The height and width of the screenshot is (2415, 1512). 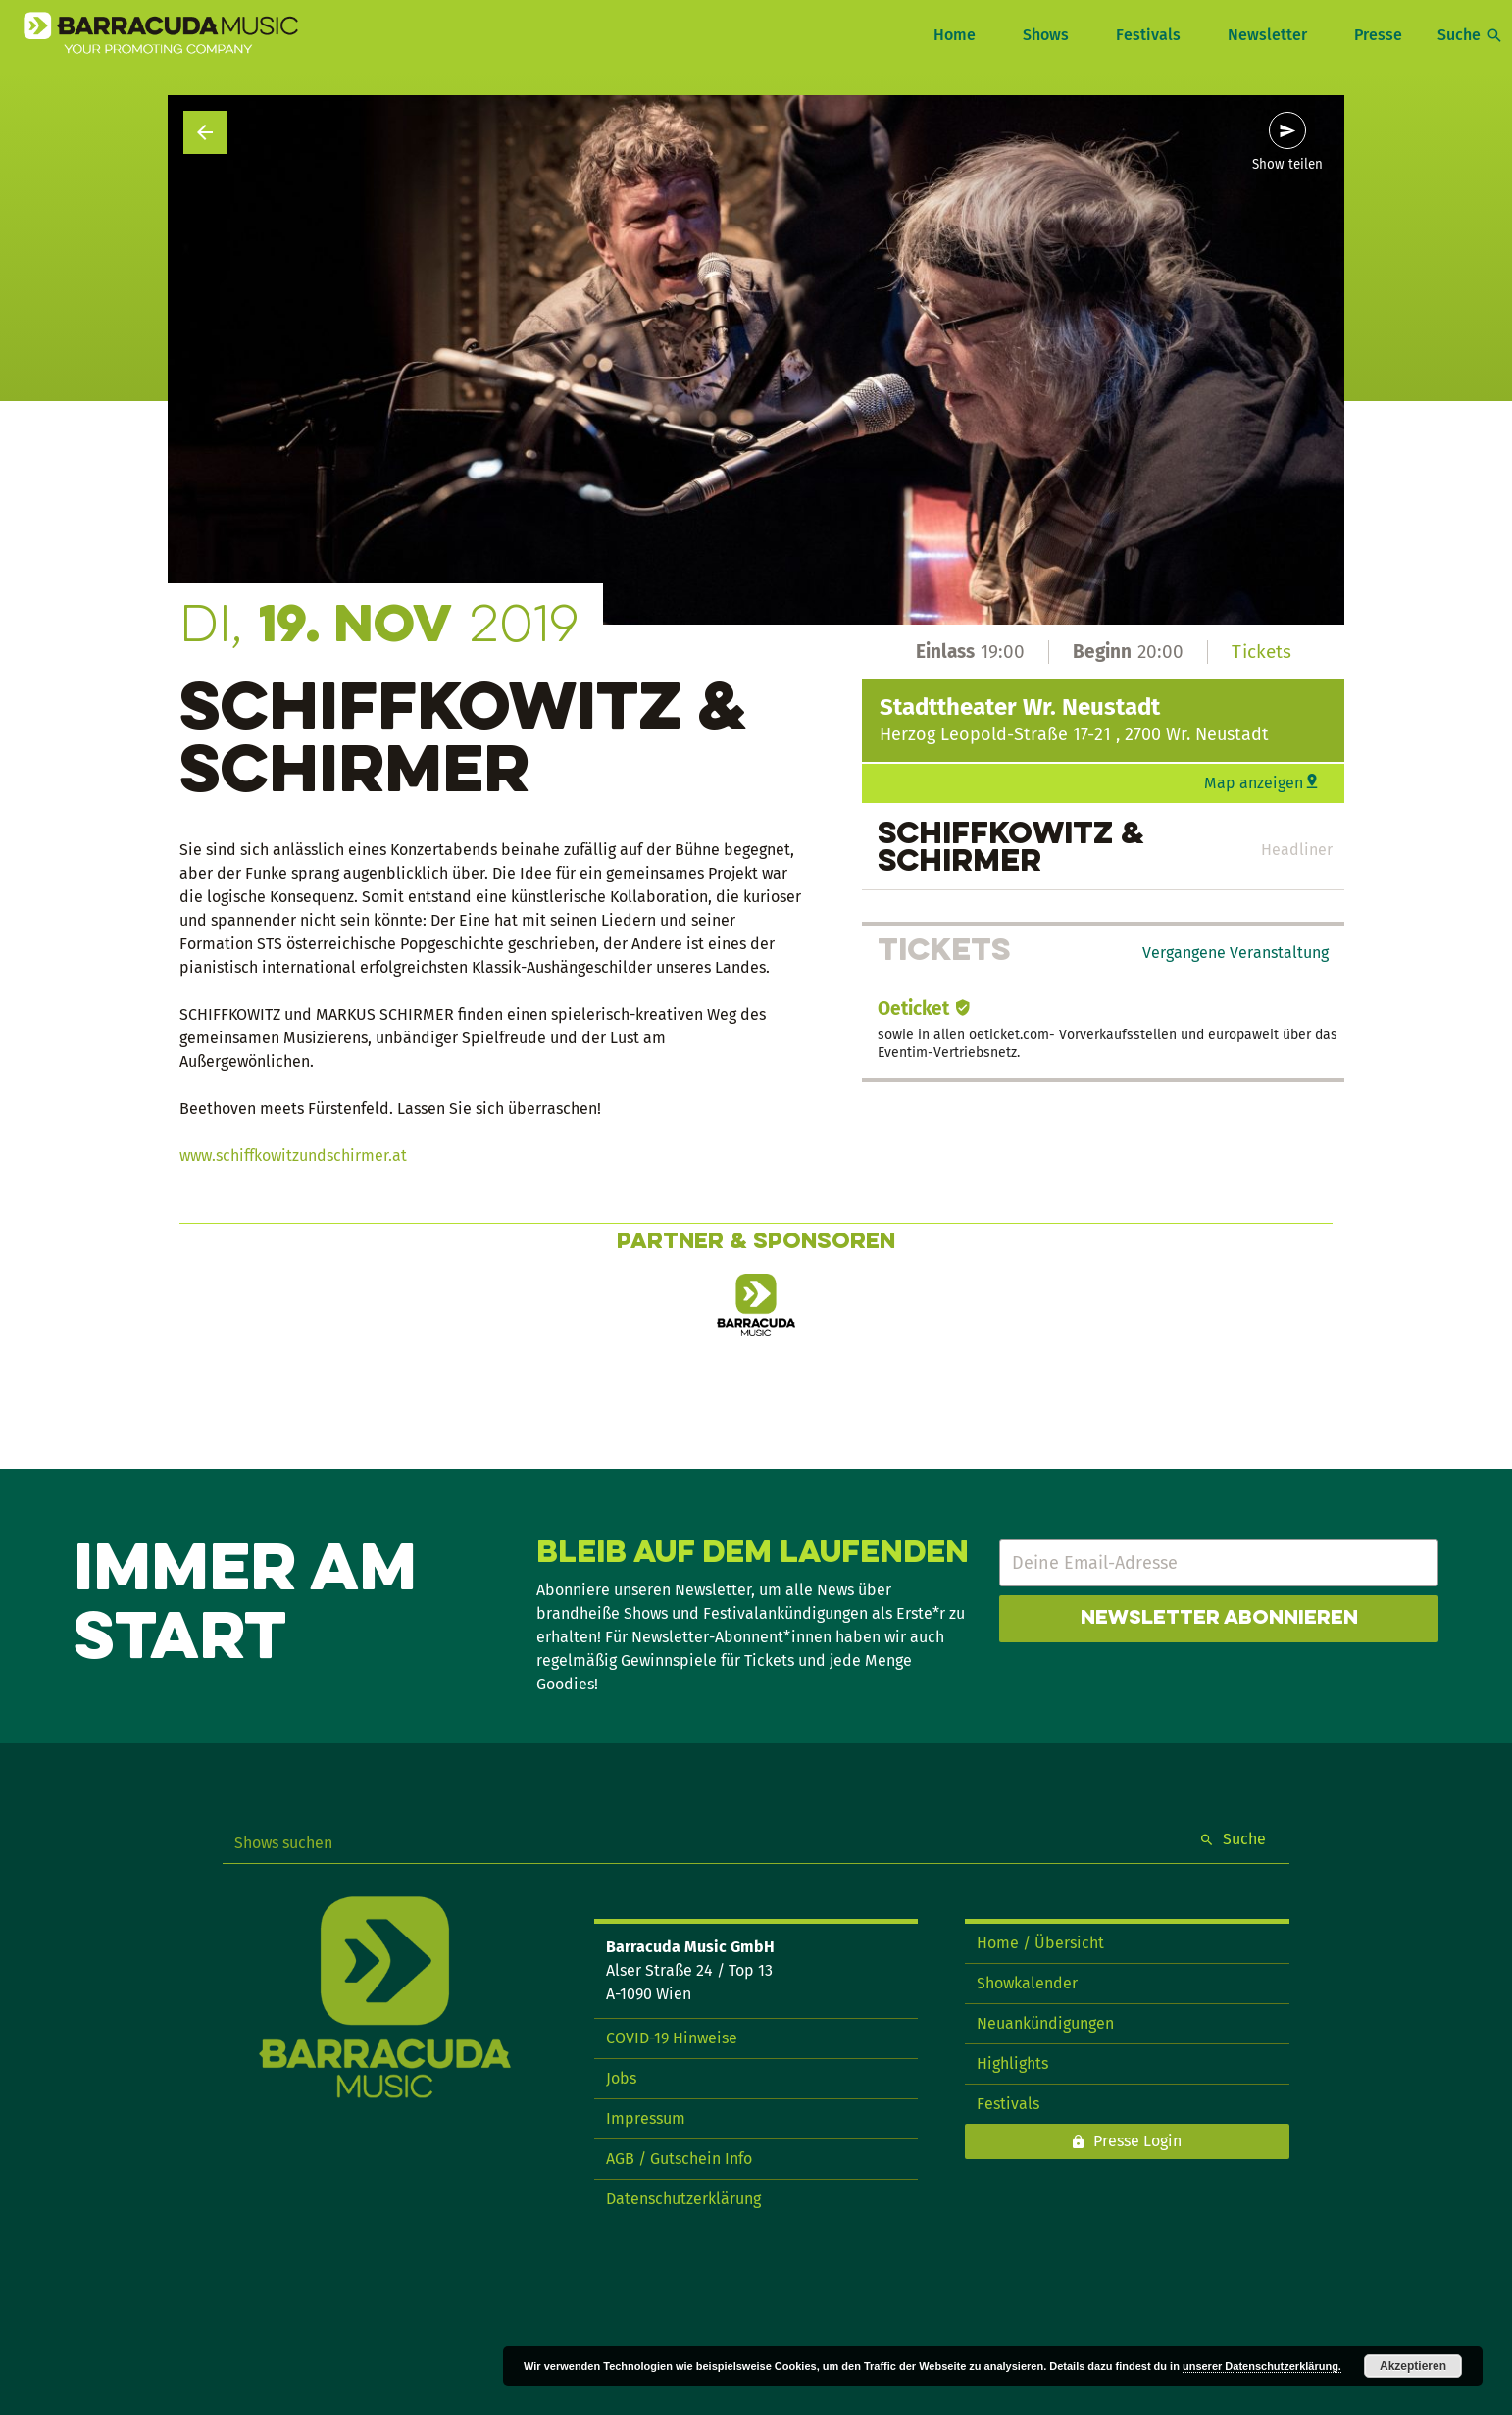 I want to click on Festivals, so click(x=1148, y=34).